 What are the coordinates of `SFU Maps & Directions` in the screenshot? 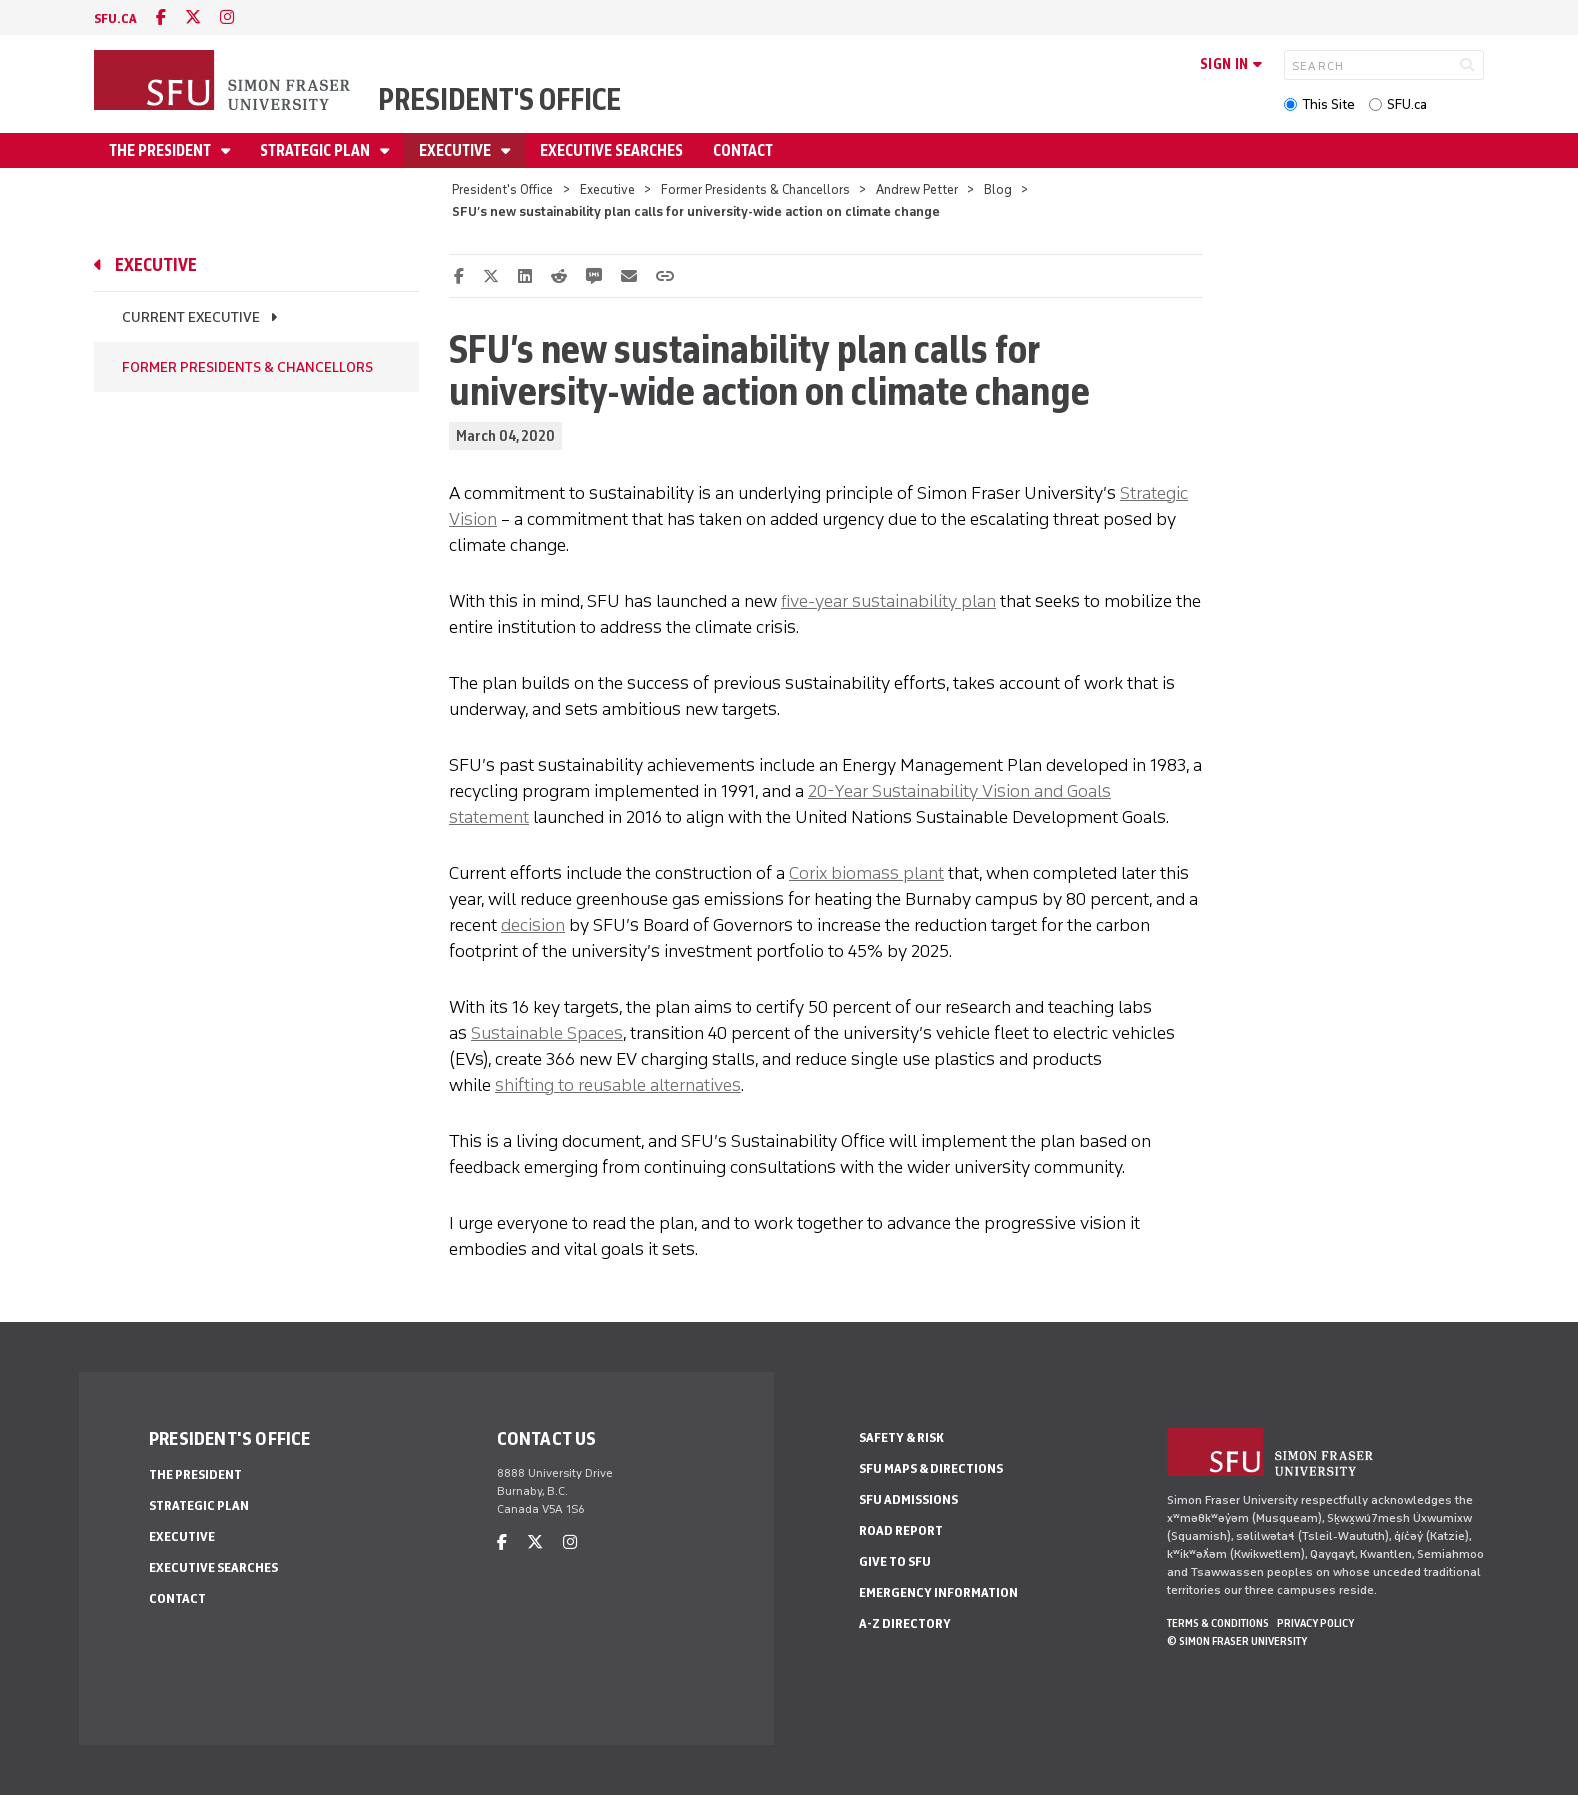 It's located at (931, 1468).